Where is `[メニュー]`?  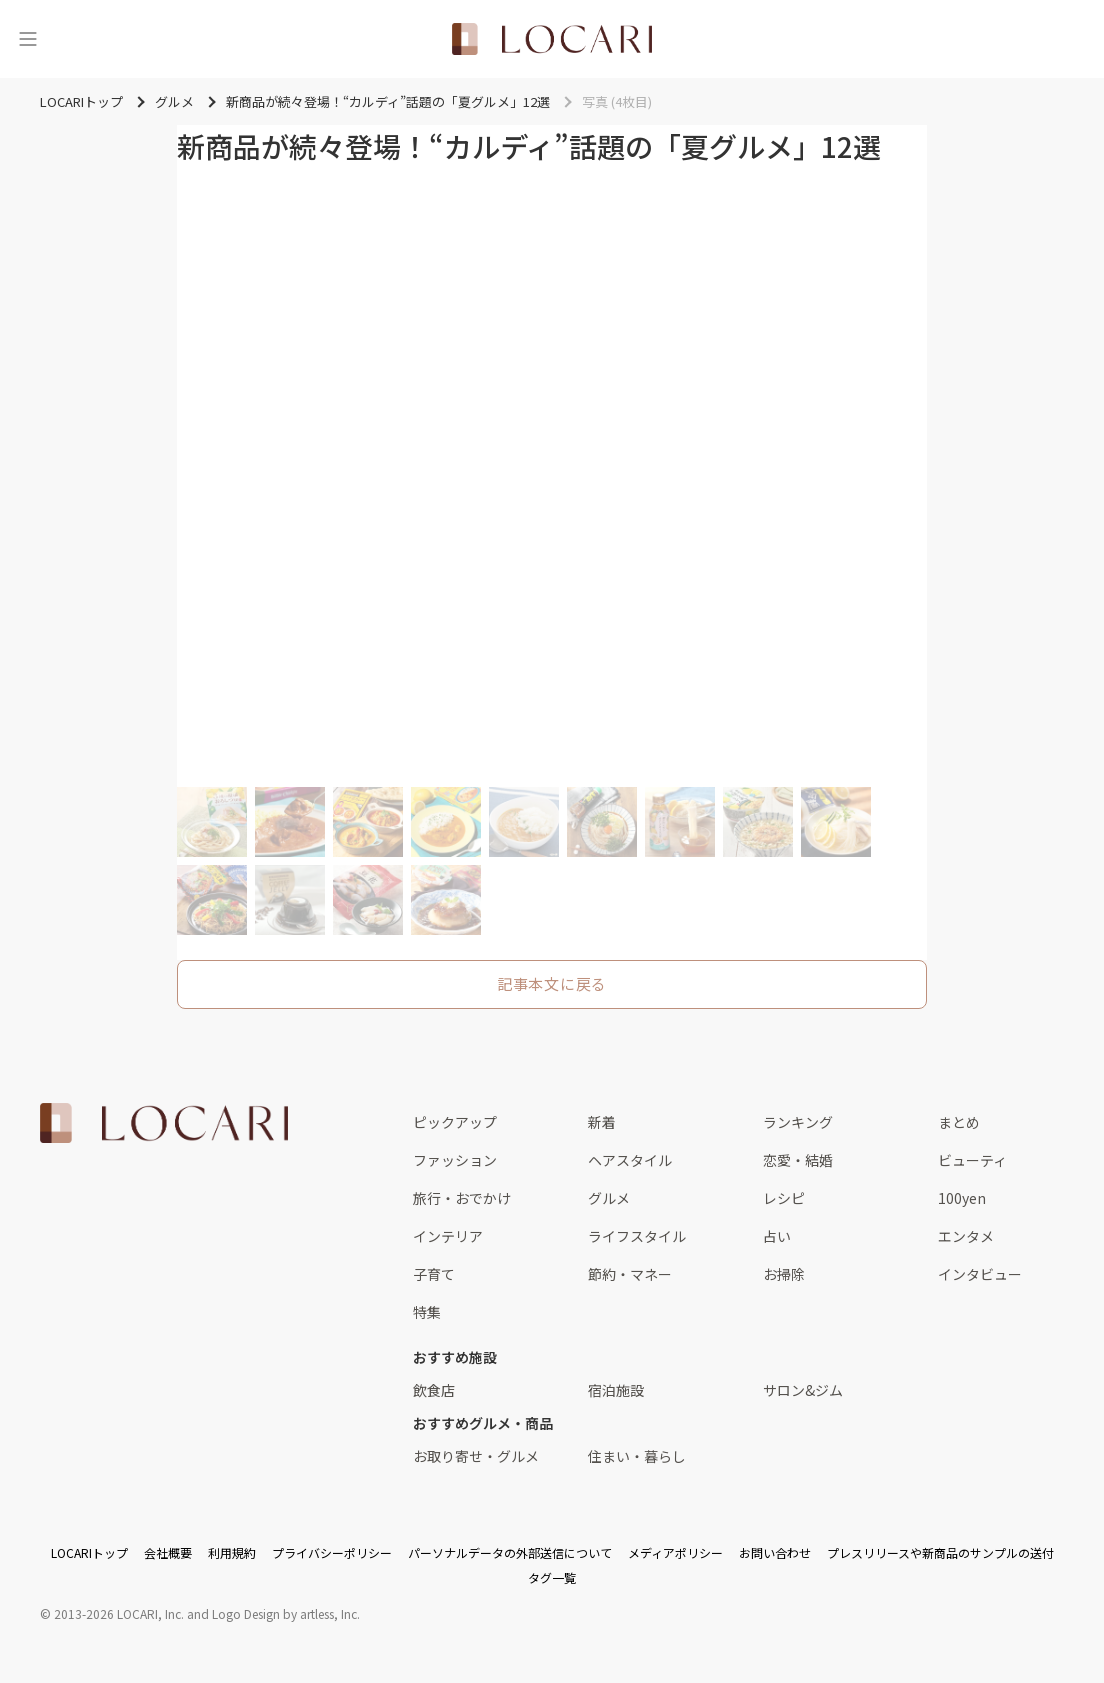 [メニュー] is located at coordinates (28, 39).